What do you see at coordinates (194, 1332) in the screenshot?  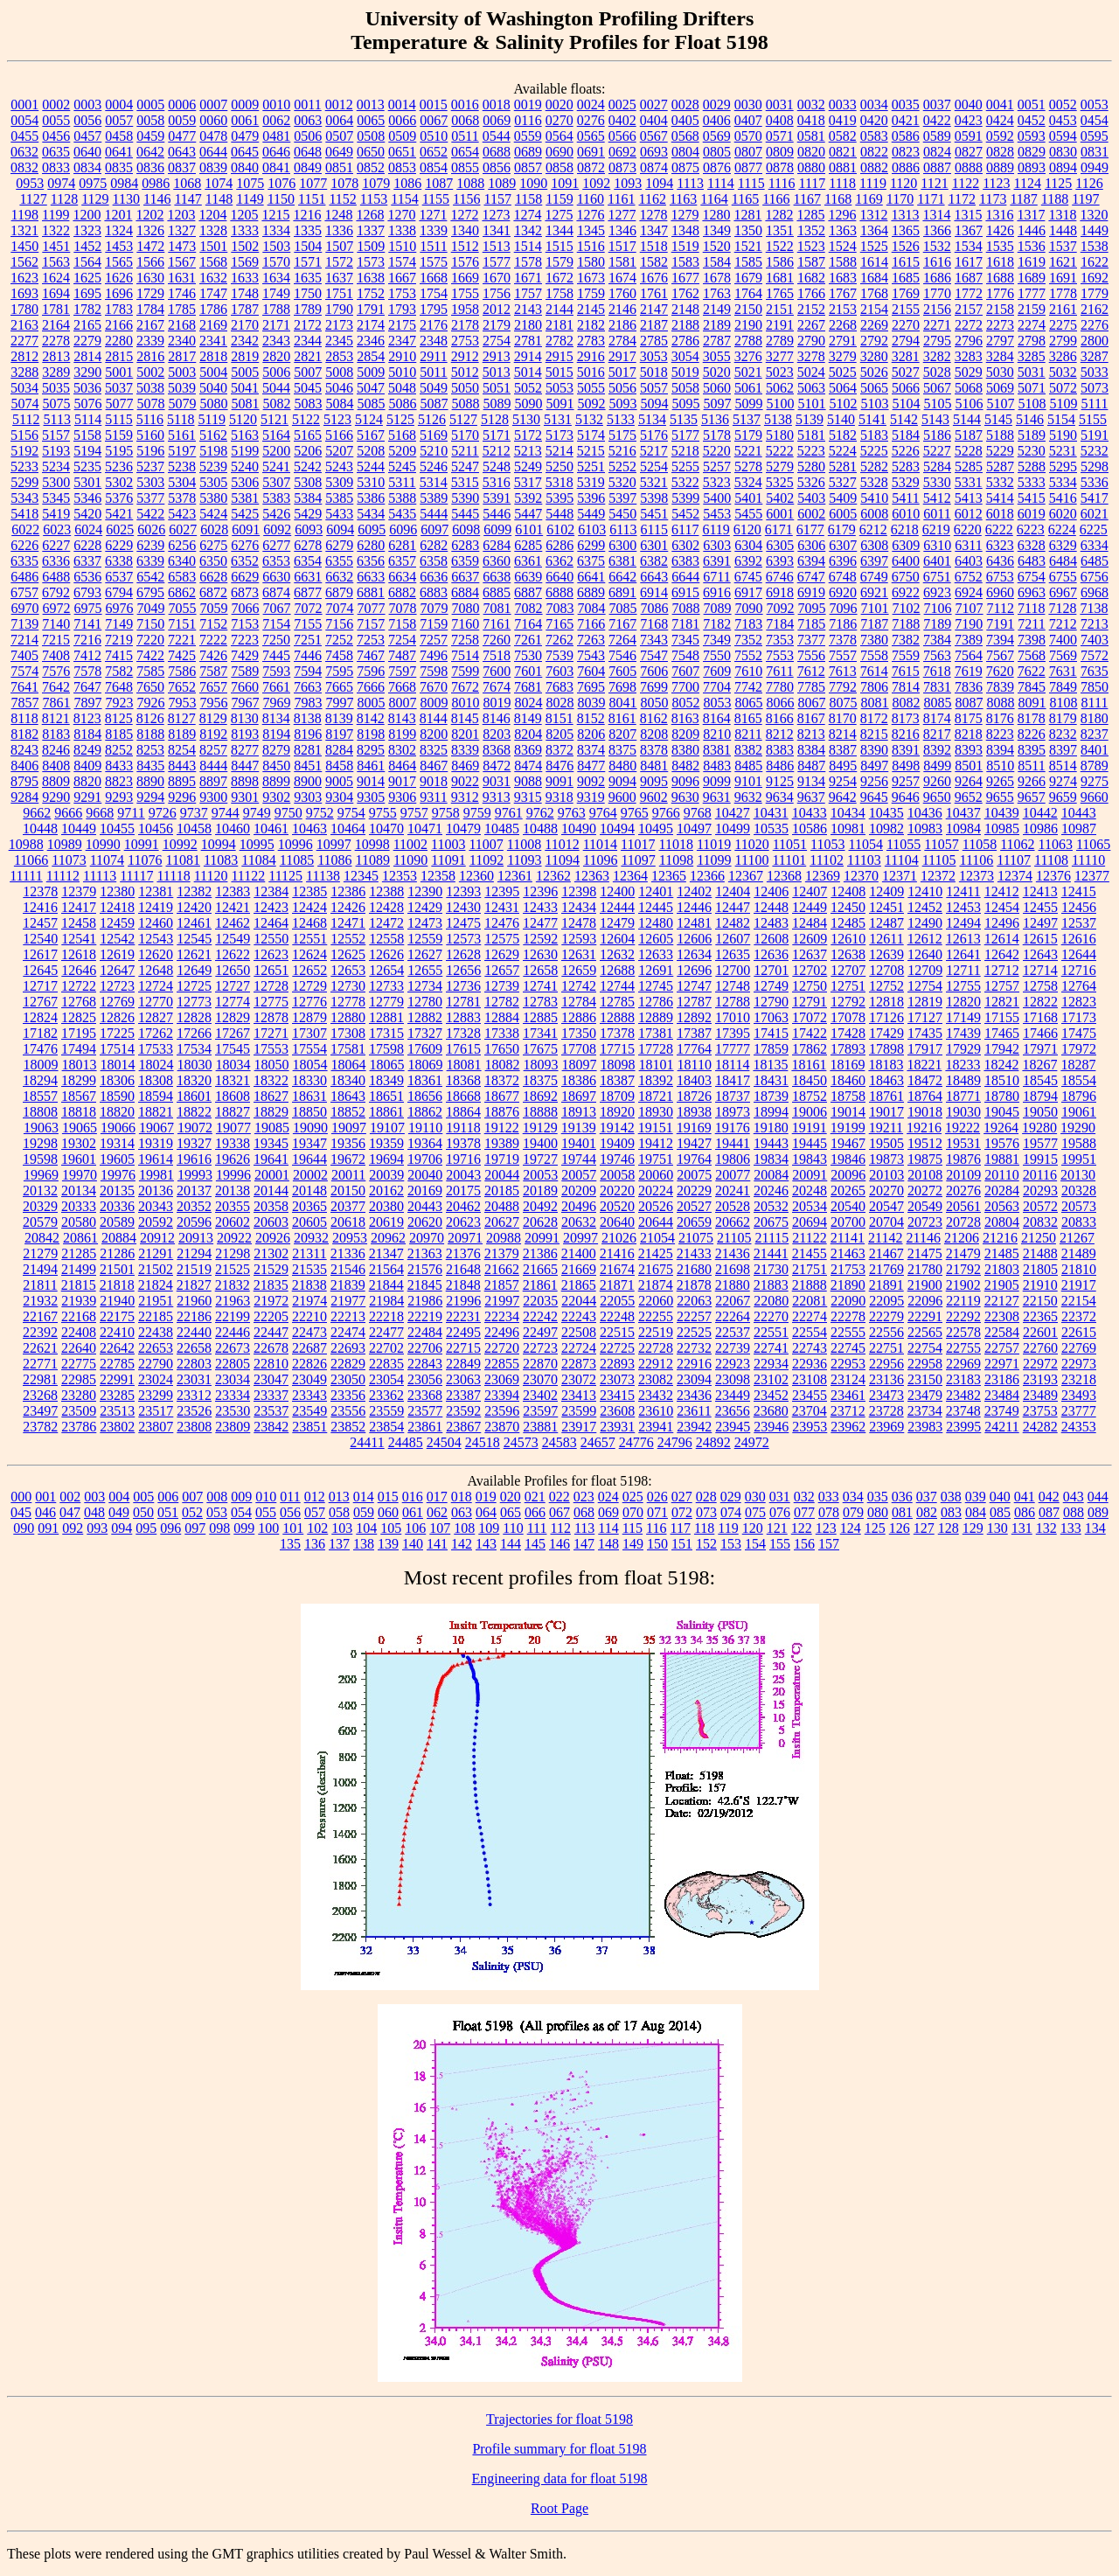 I see `22440` at bounding box center [194, 1332].